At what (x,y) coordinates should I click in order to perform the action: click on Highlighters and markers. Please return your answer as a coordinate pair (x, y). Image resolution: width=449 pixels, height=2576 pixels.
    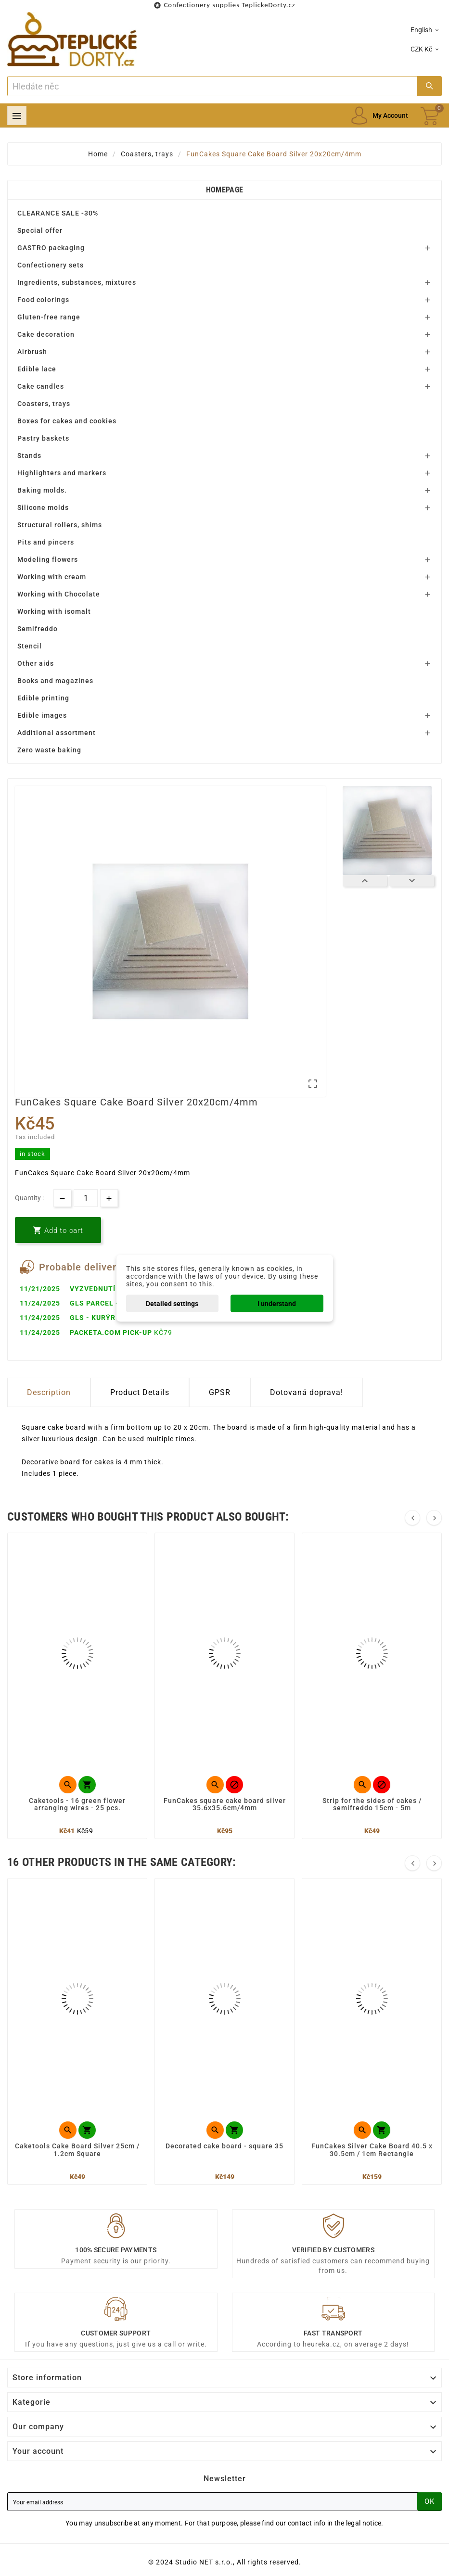
    Looking at the image, I should click on (61, 473).